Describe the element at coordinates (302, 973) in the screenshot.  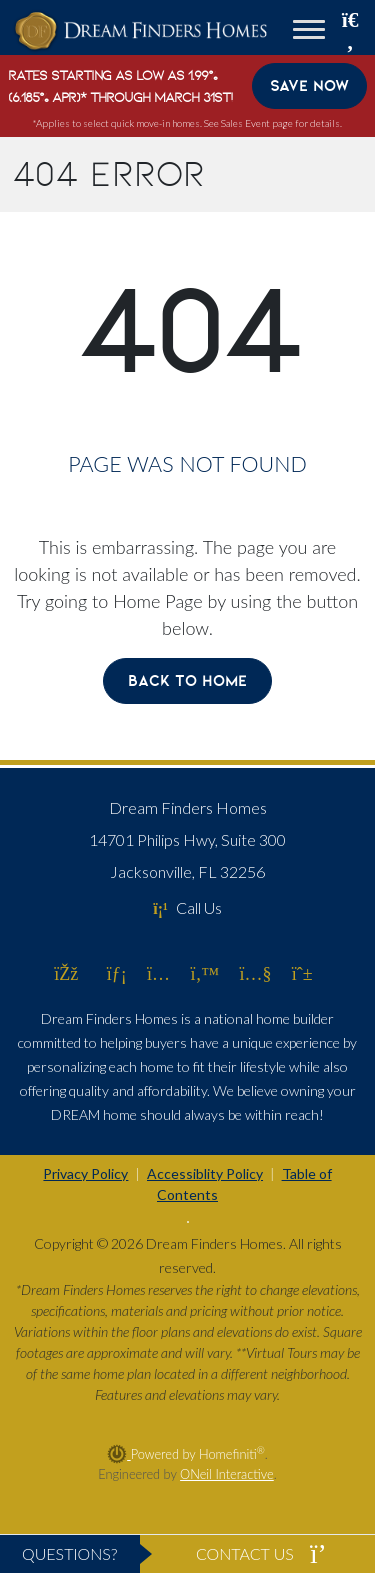
I see `[Dream Finders Homes on Pinterest (opens in new window)]` at that location.